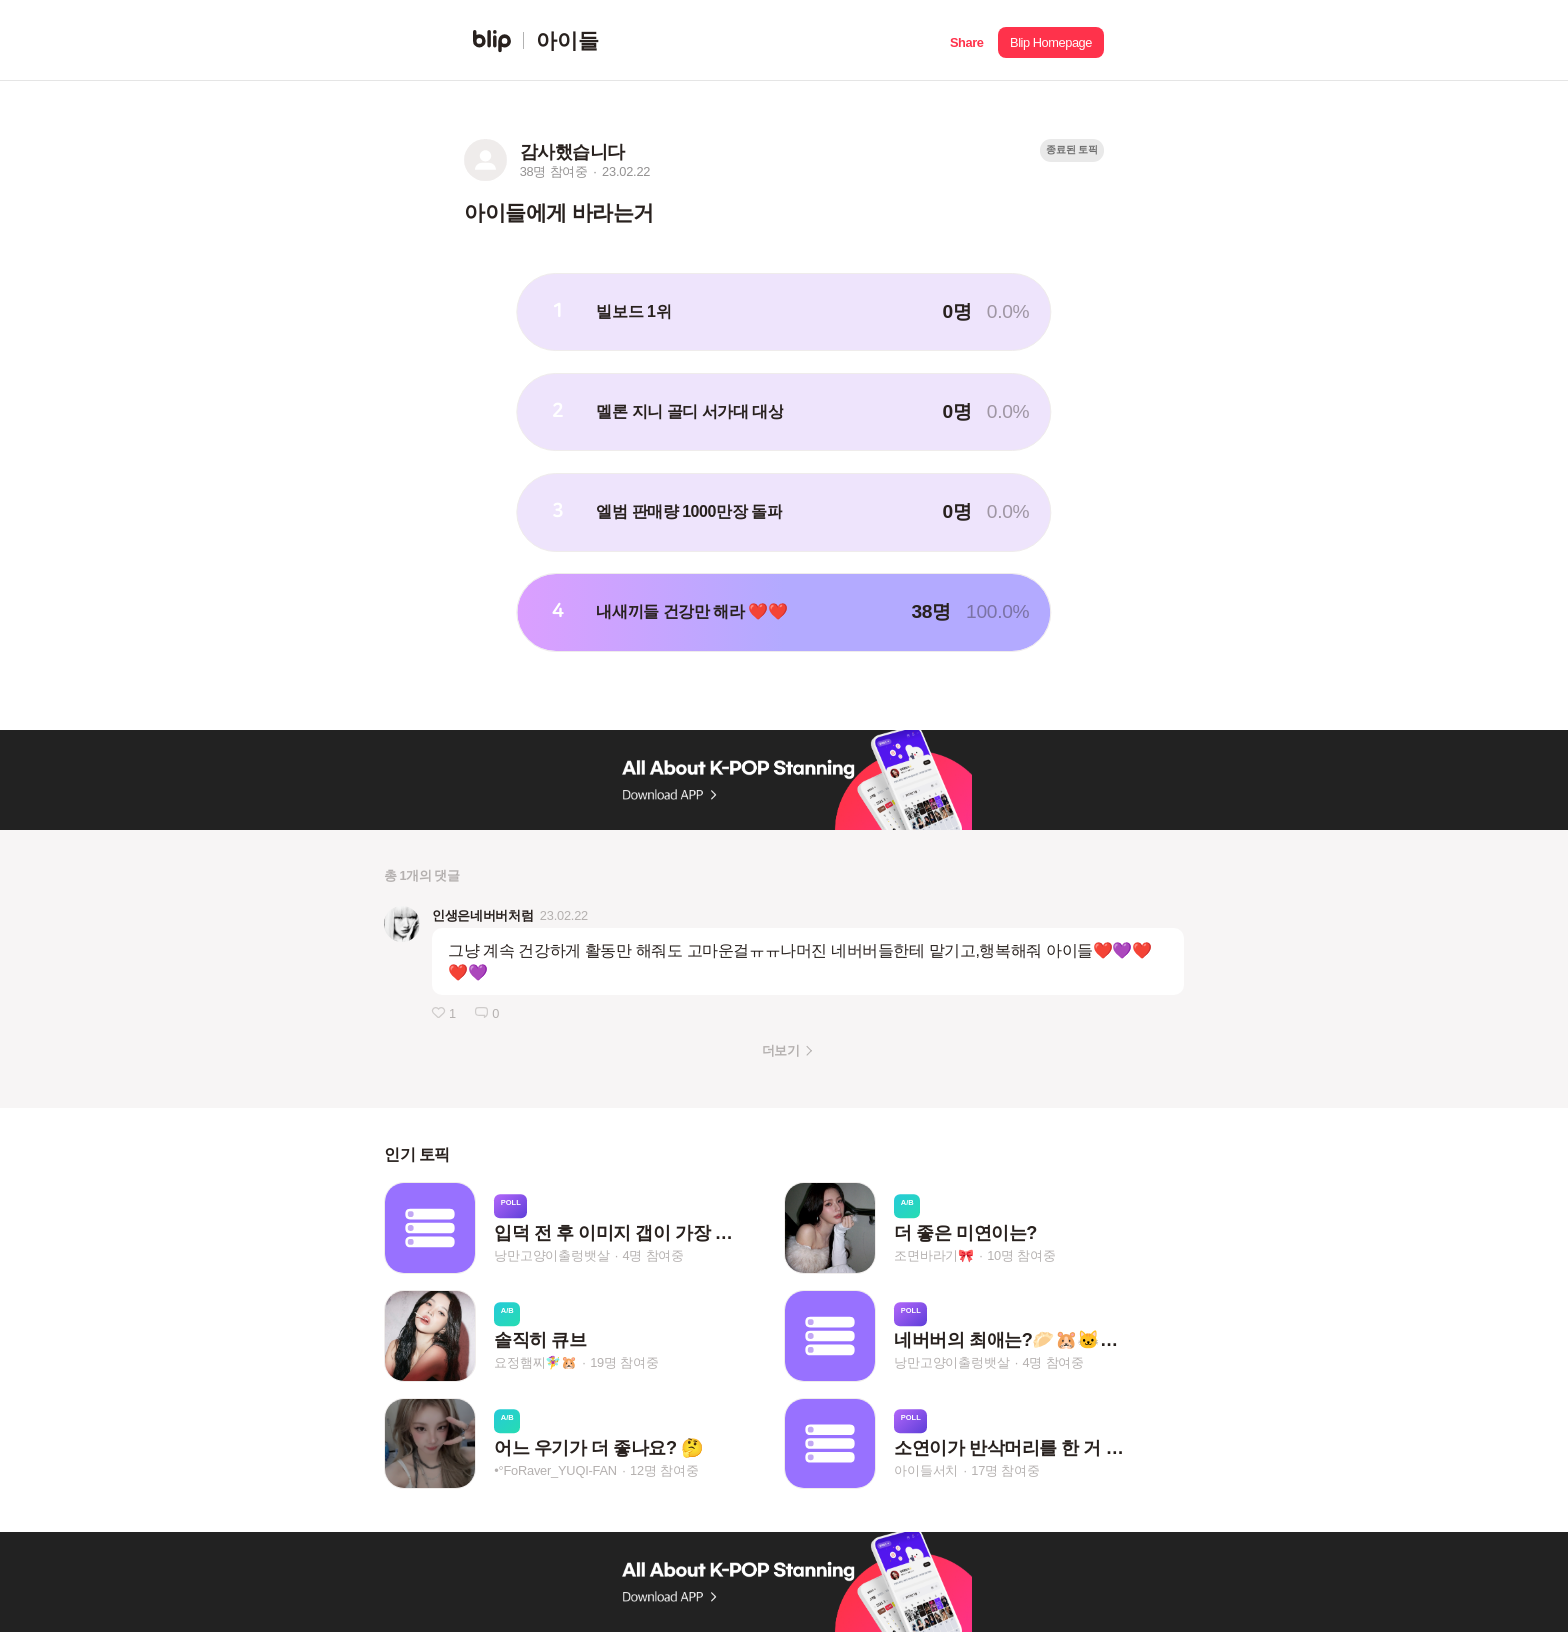 Image resolution: width=1568 pixels, height=1632 pixels. I want to click on 19명 참여중, so click(624, 1363).